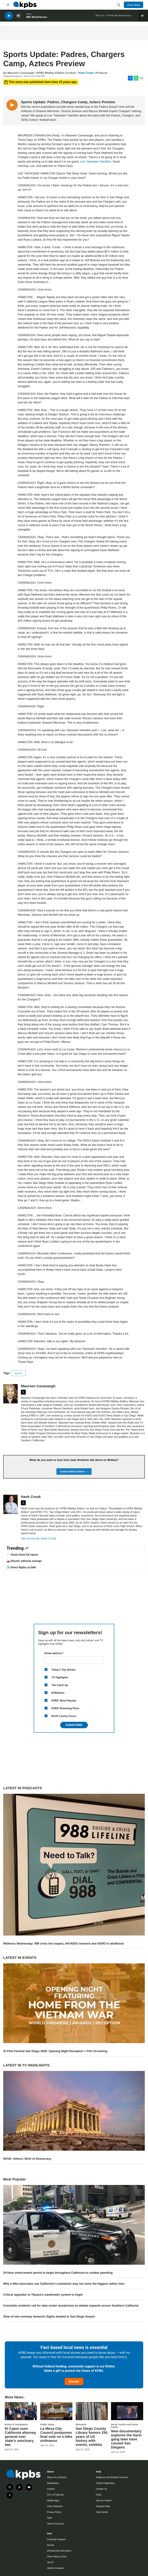 This screenshot has height=2576, width=148. What do you see at coordinates (71, 2305) in the screenshot?
I see `Coachella residents call for data center moratorium as debate expands across Southern California` at bounding box center [71, 2305].